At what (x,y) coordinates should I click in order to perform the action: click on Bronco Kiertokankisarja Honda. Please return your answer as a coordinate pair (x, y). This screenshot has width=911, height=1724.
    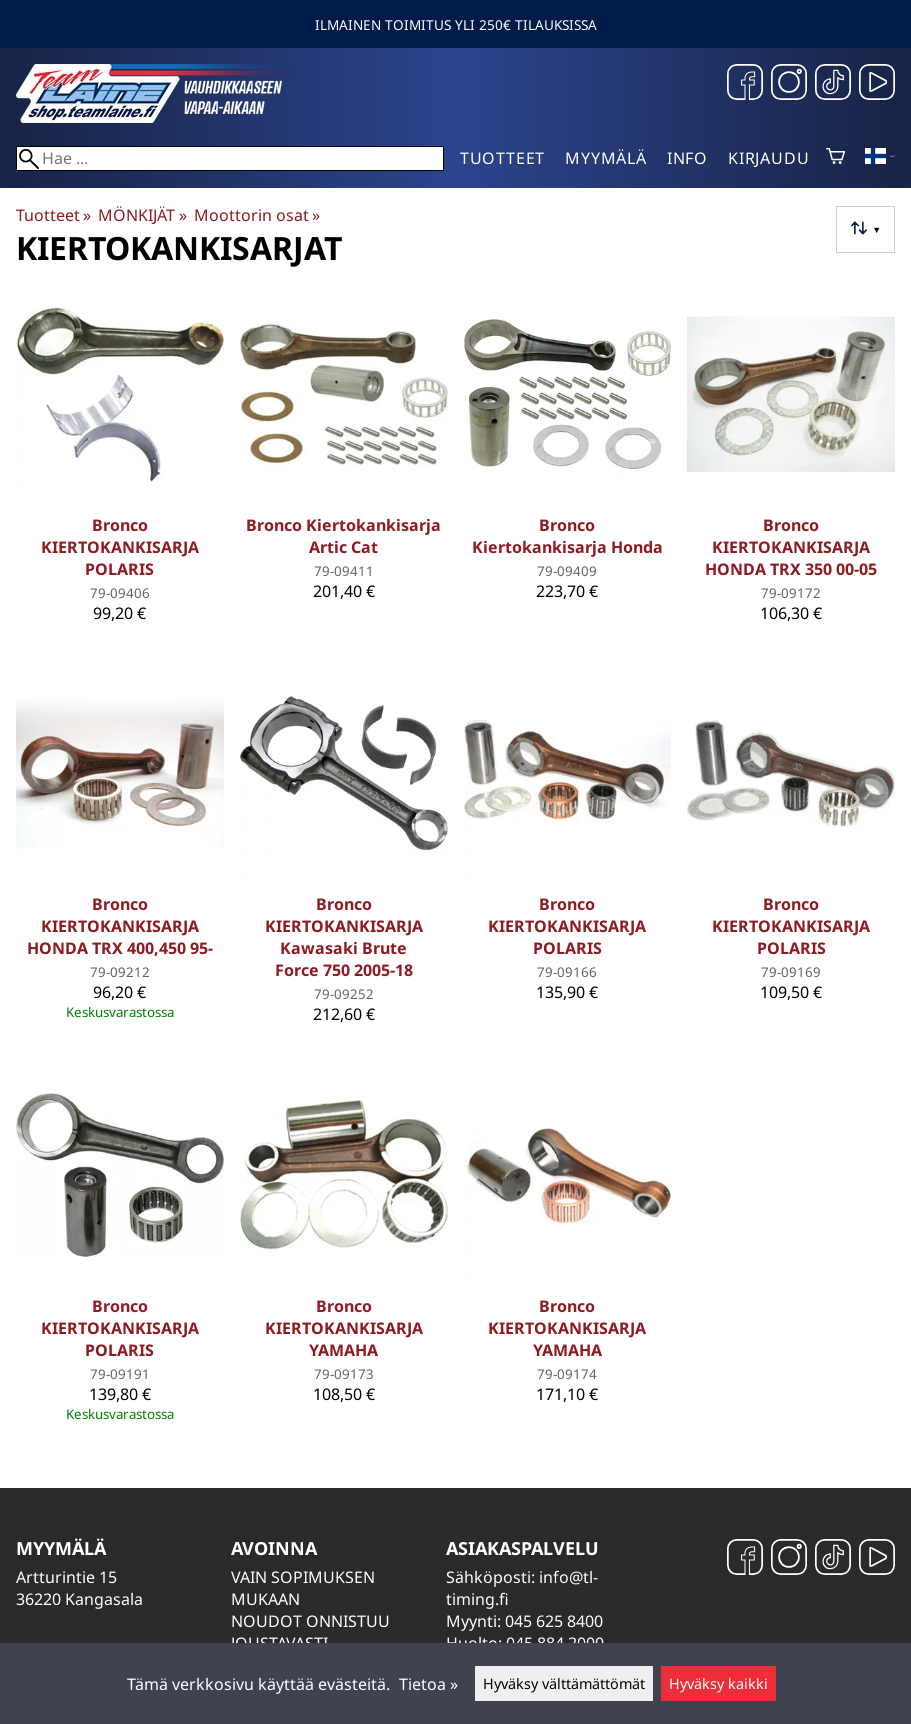
    Looking at the image, I should click on (567, 536).